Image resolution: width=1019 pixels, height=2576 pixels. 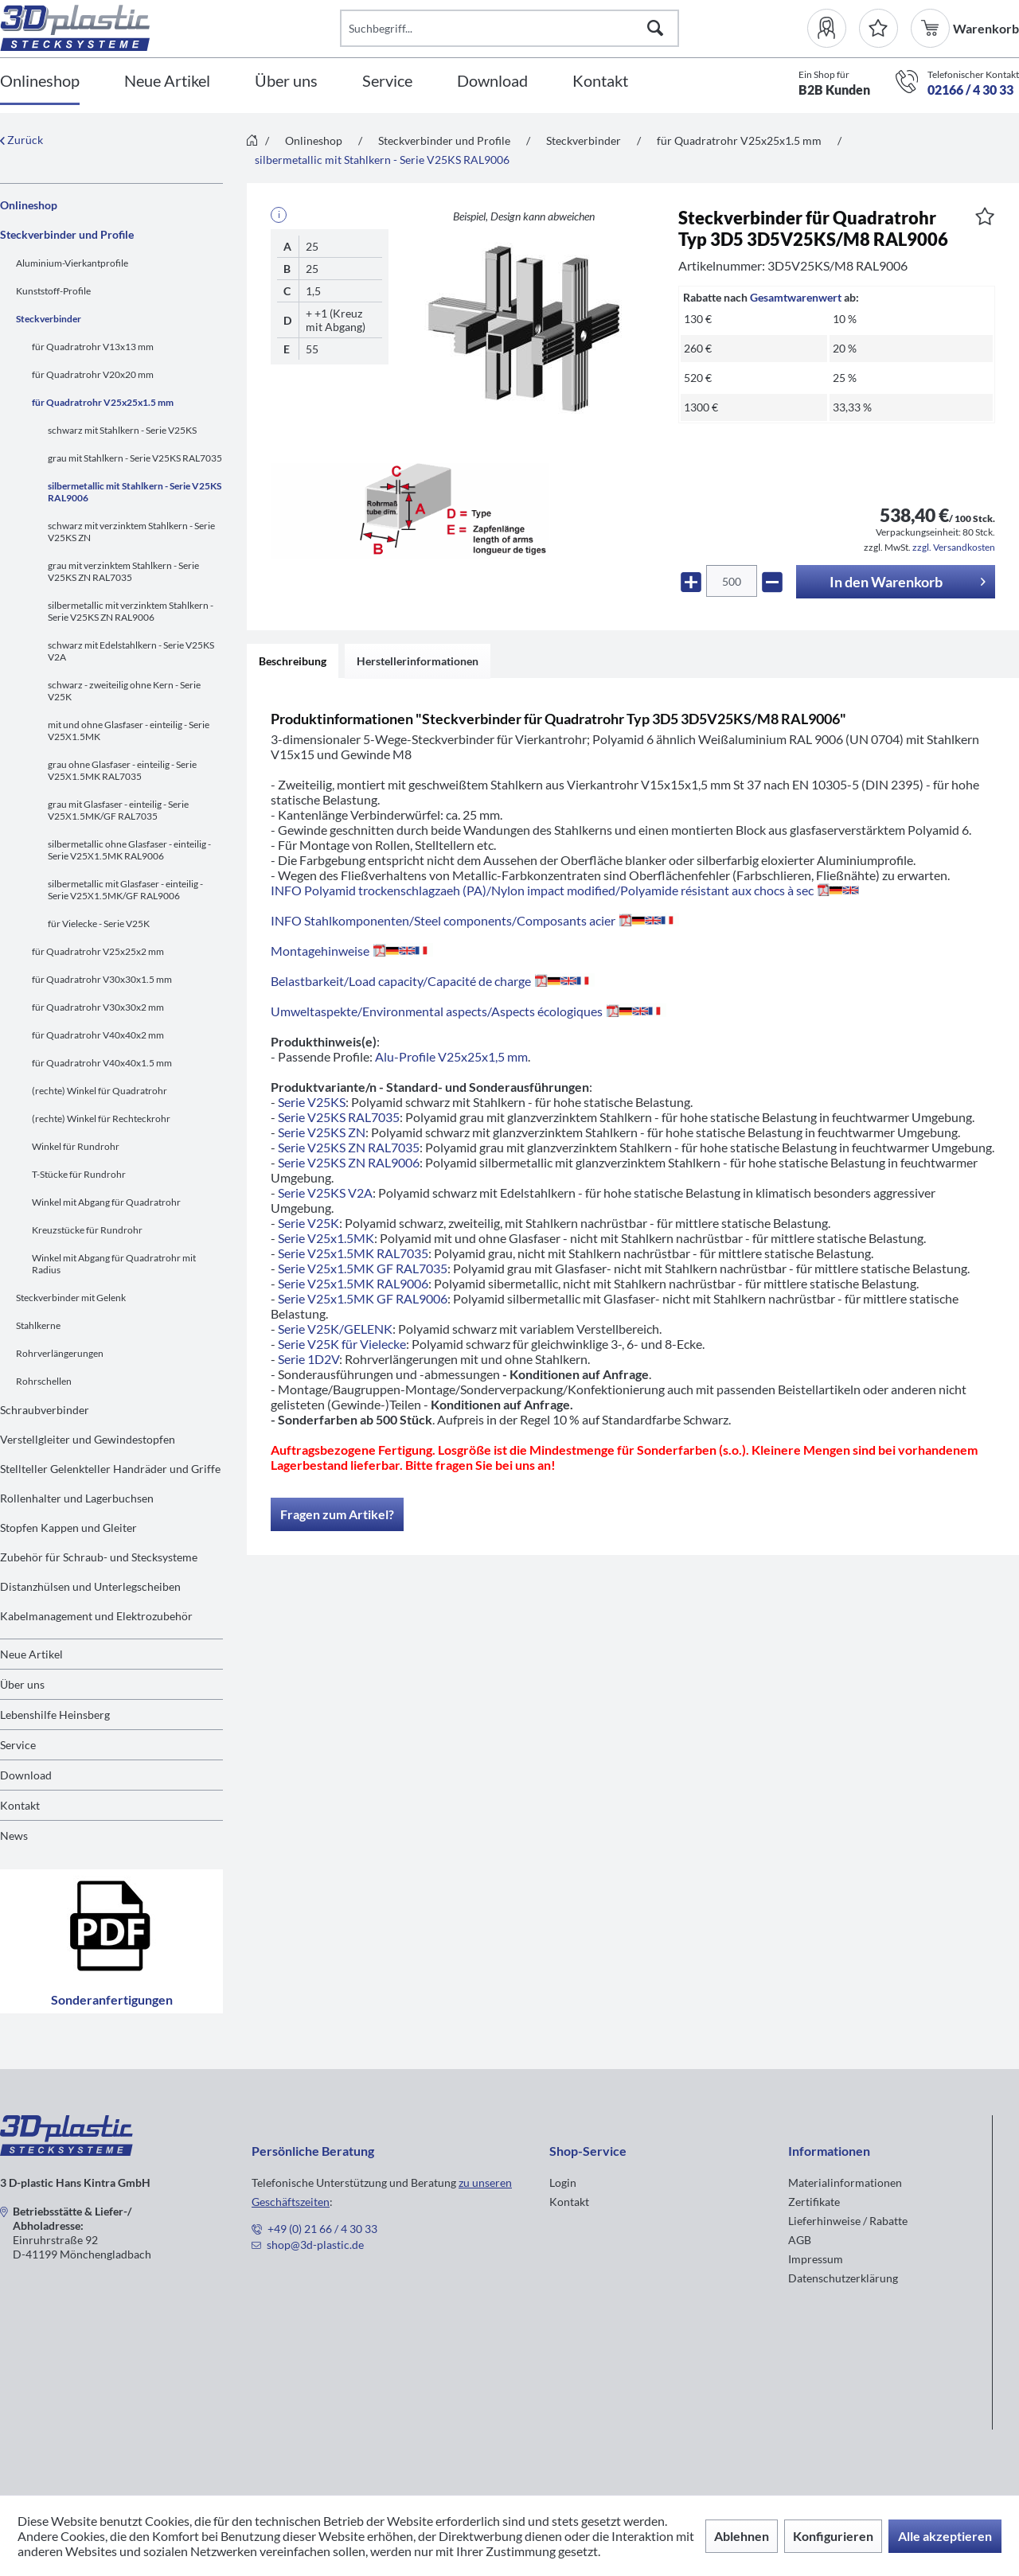 I want to click on Serie V25x1.5MK RAL7035, so click(x=353, y=1253).